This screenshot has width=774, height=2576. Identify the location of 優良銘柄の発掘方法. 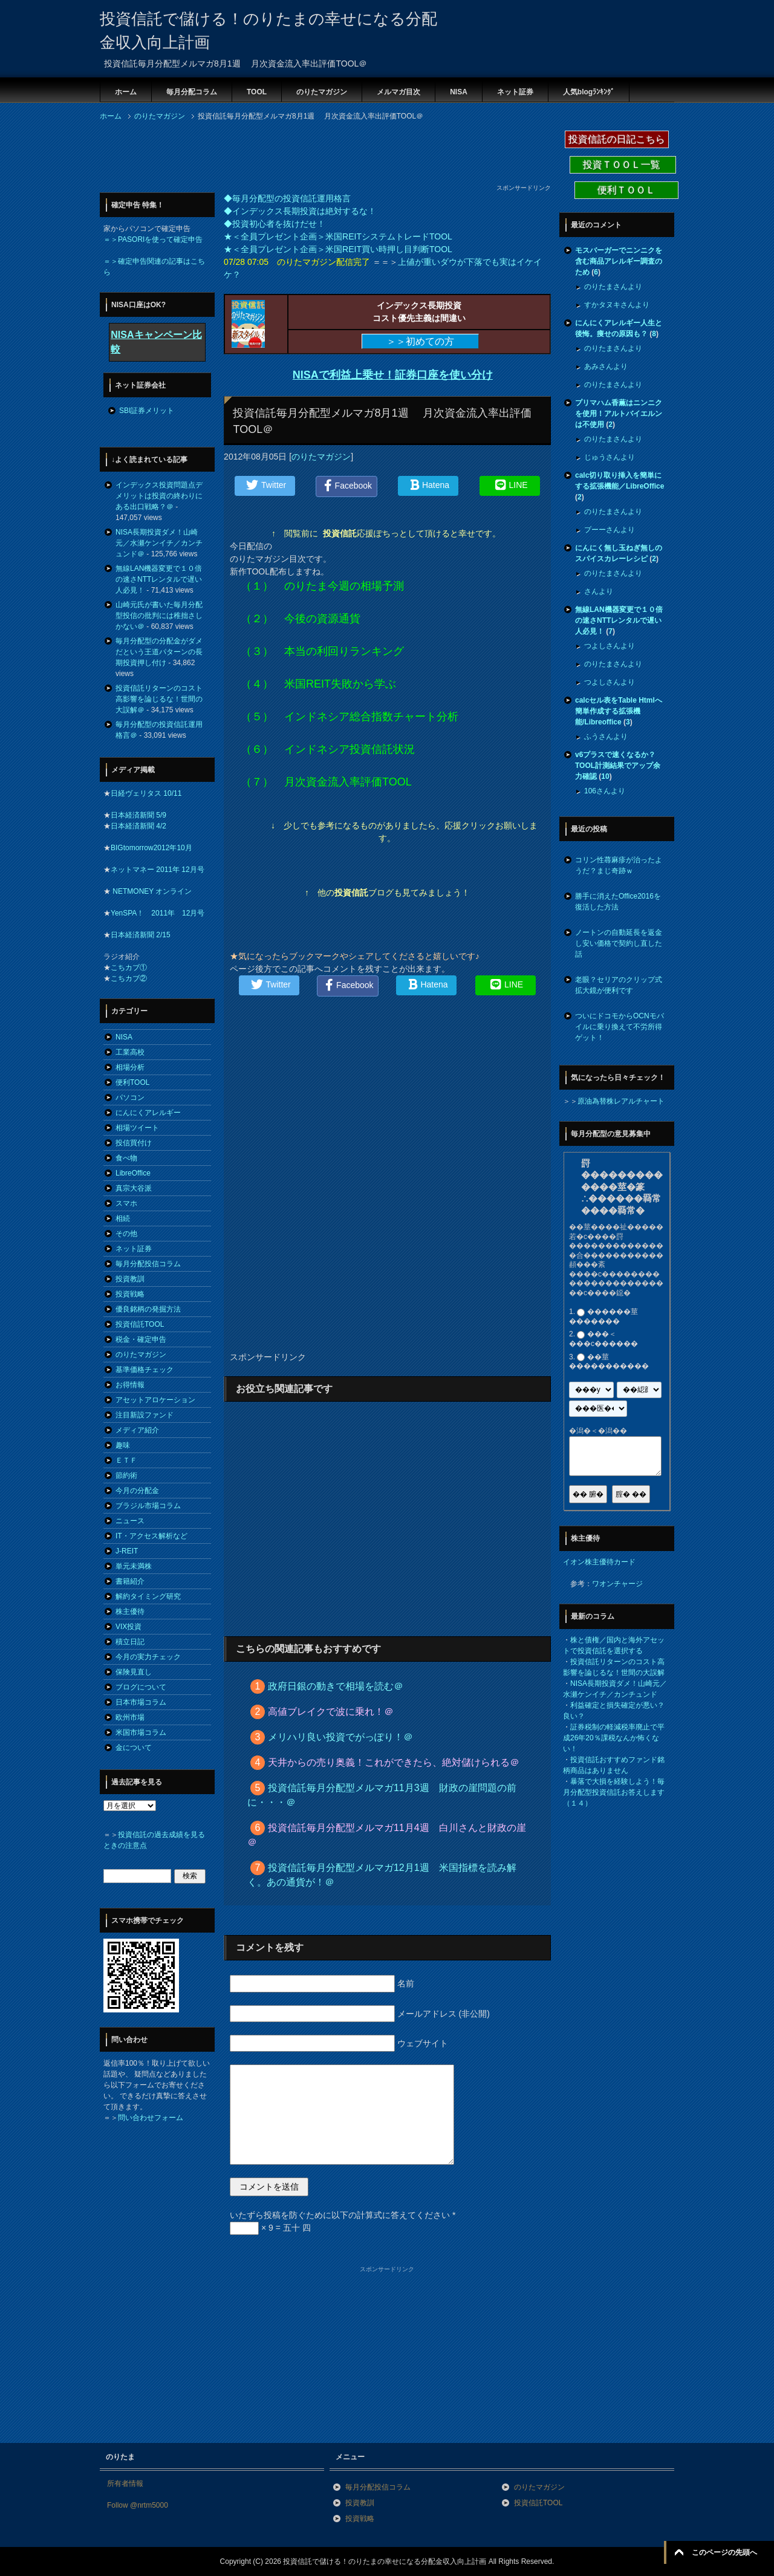
(148, 1309).